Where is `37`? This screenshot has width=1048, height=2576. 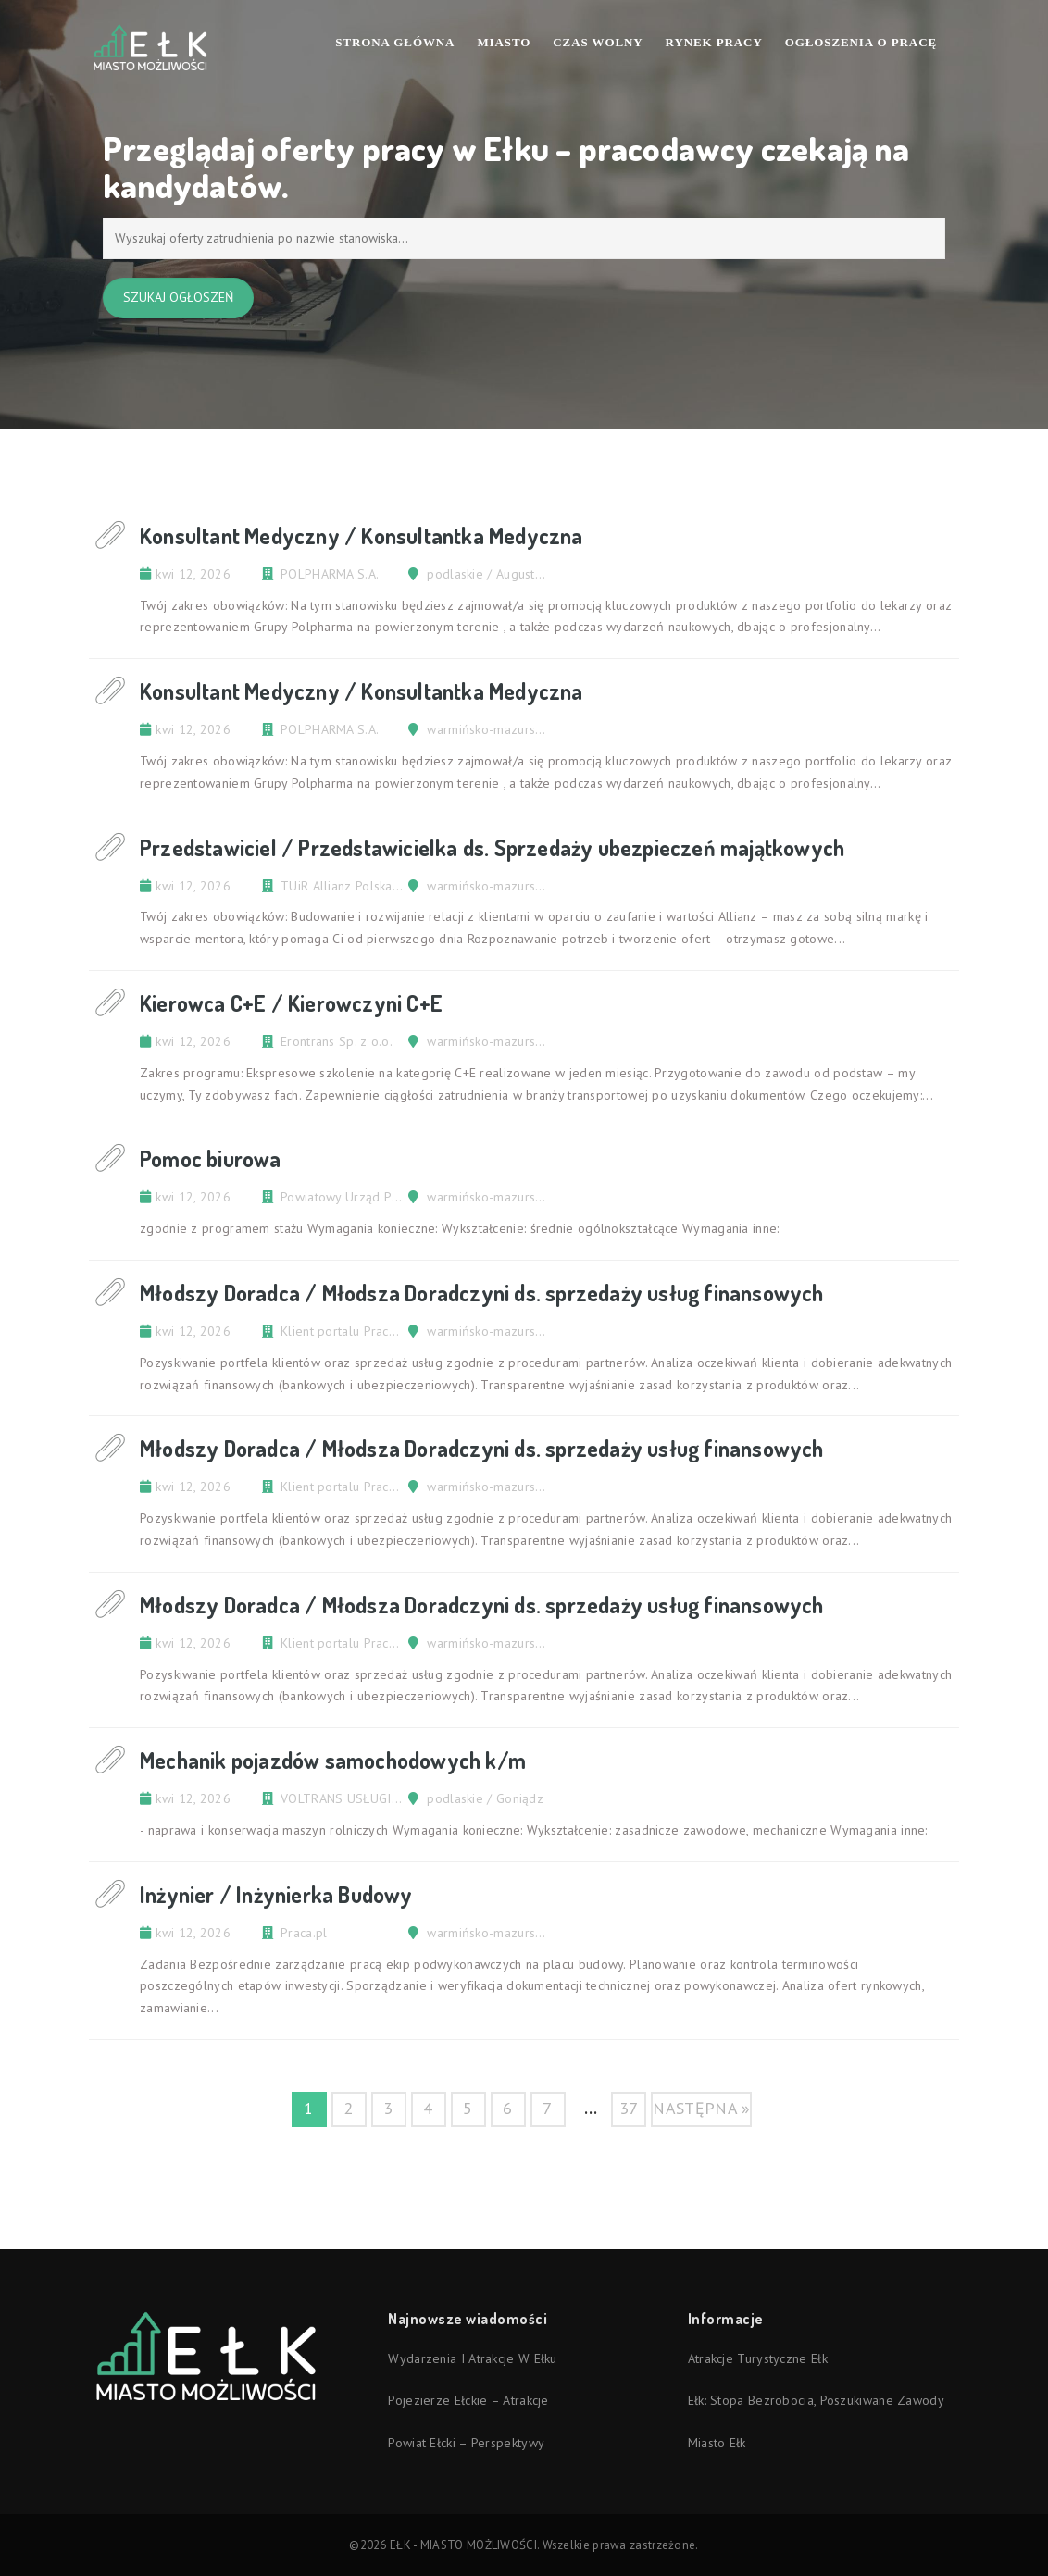 37 is located at coordinates (629, 2108).